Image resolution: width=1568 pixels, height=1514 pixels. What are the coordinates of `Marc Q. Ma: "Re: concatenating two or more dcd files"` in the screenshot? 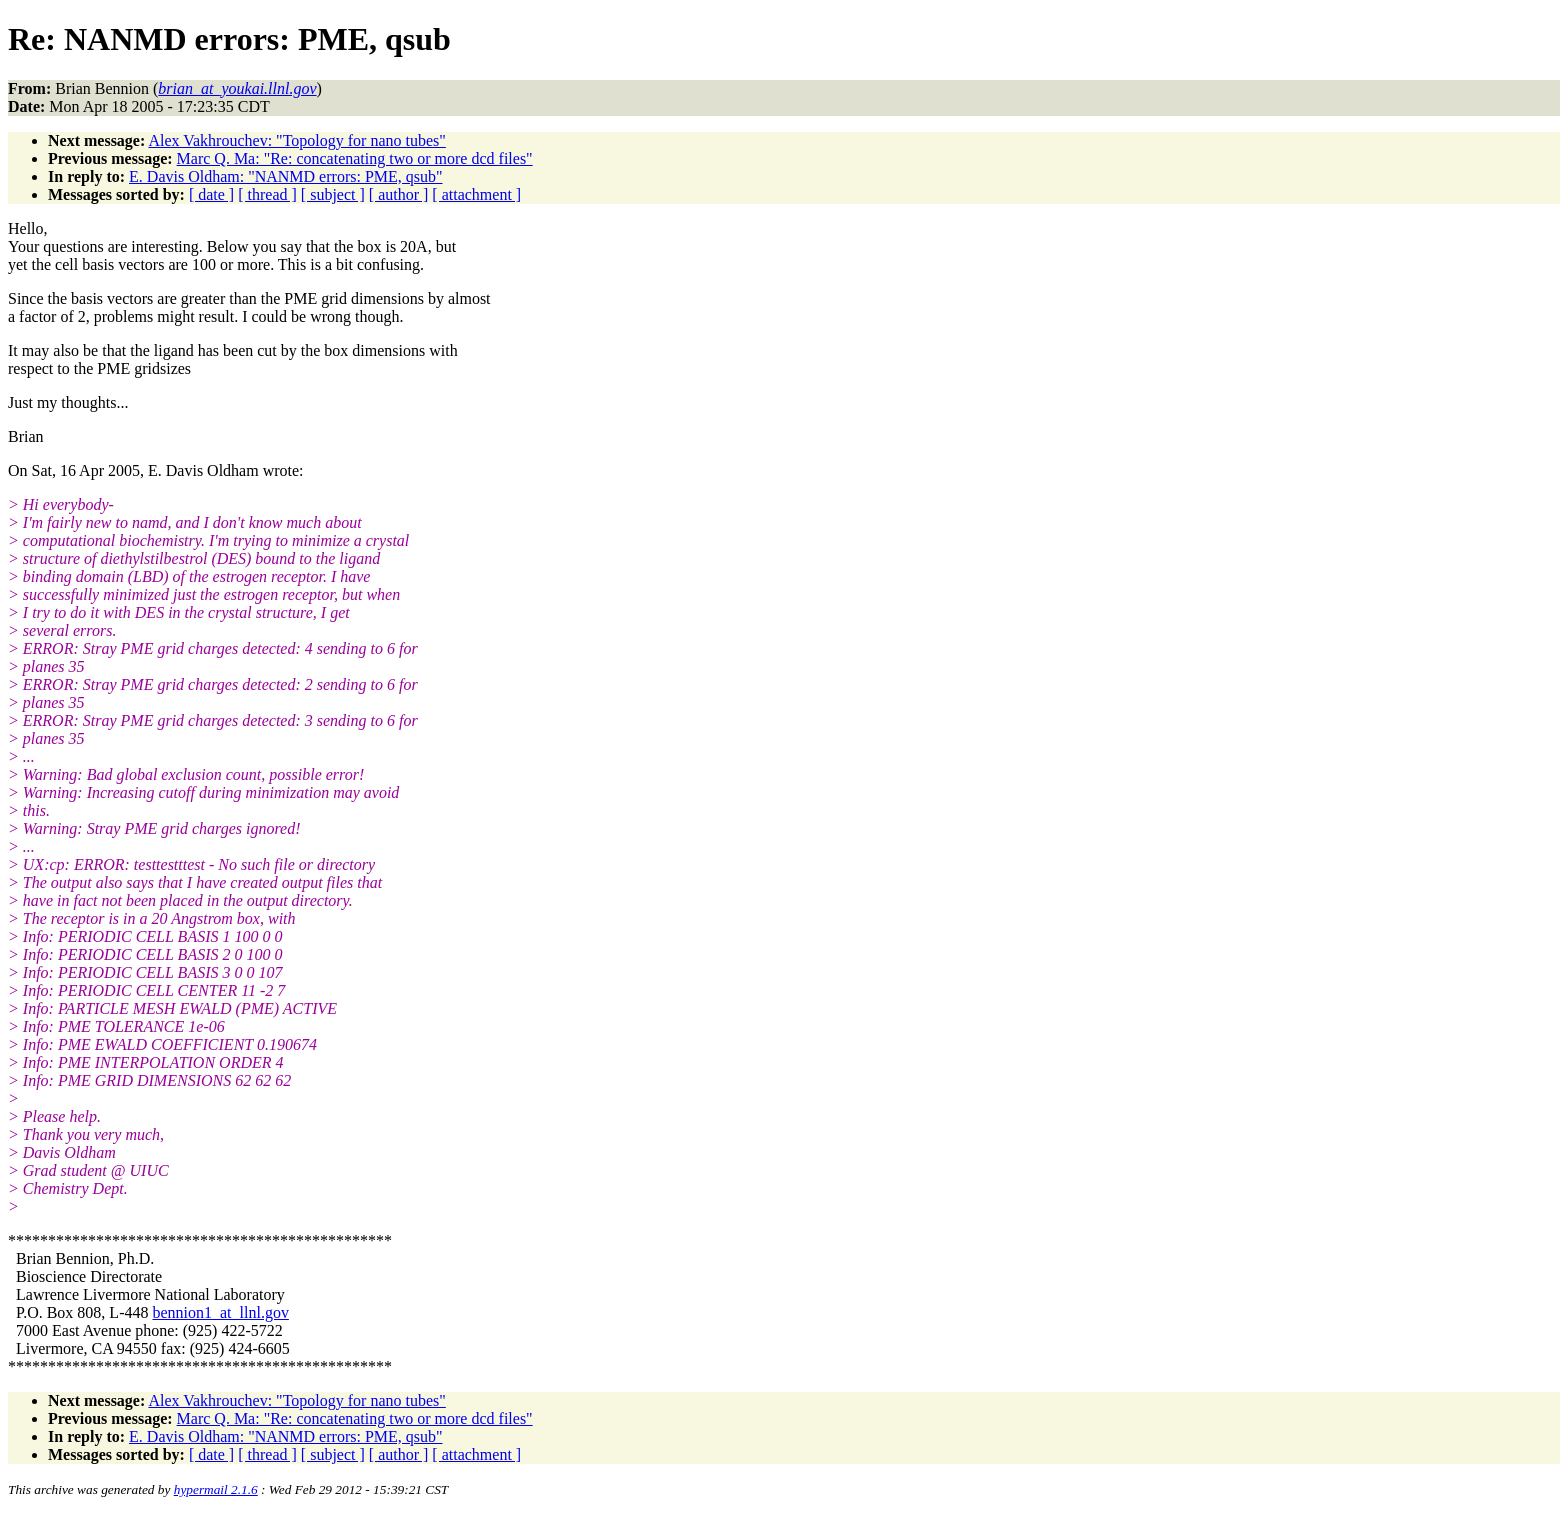 It's located at (355, 158).